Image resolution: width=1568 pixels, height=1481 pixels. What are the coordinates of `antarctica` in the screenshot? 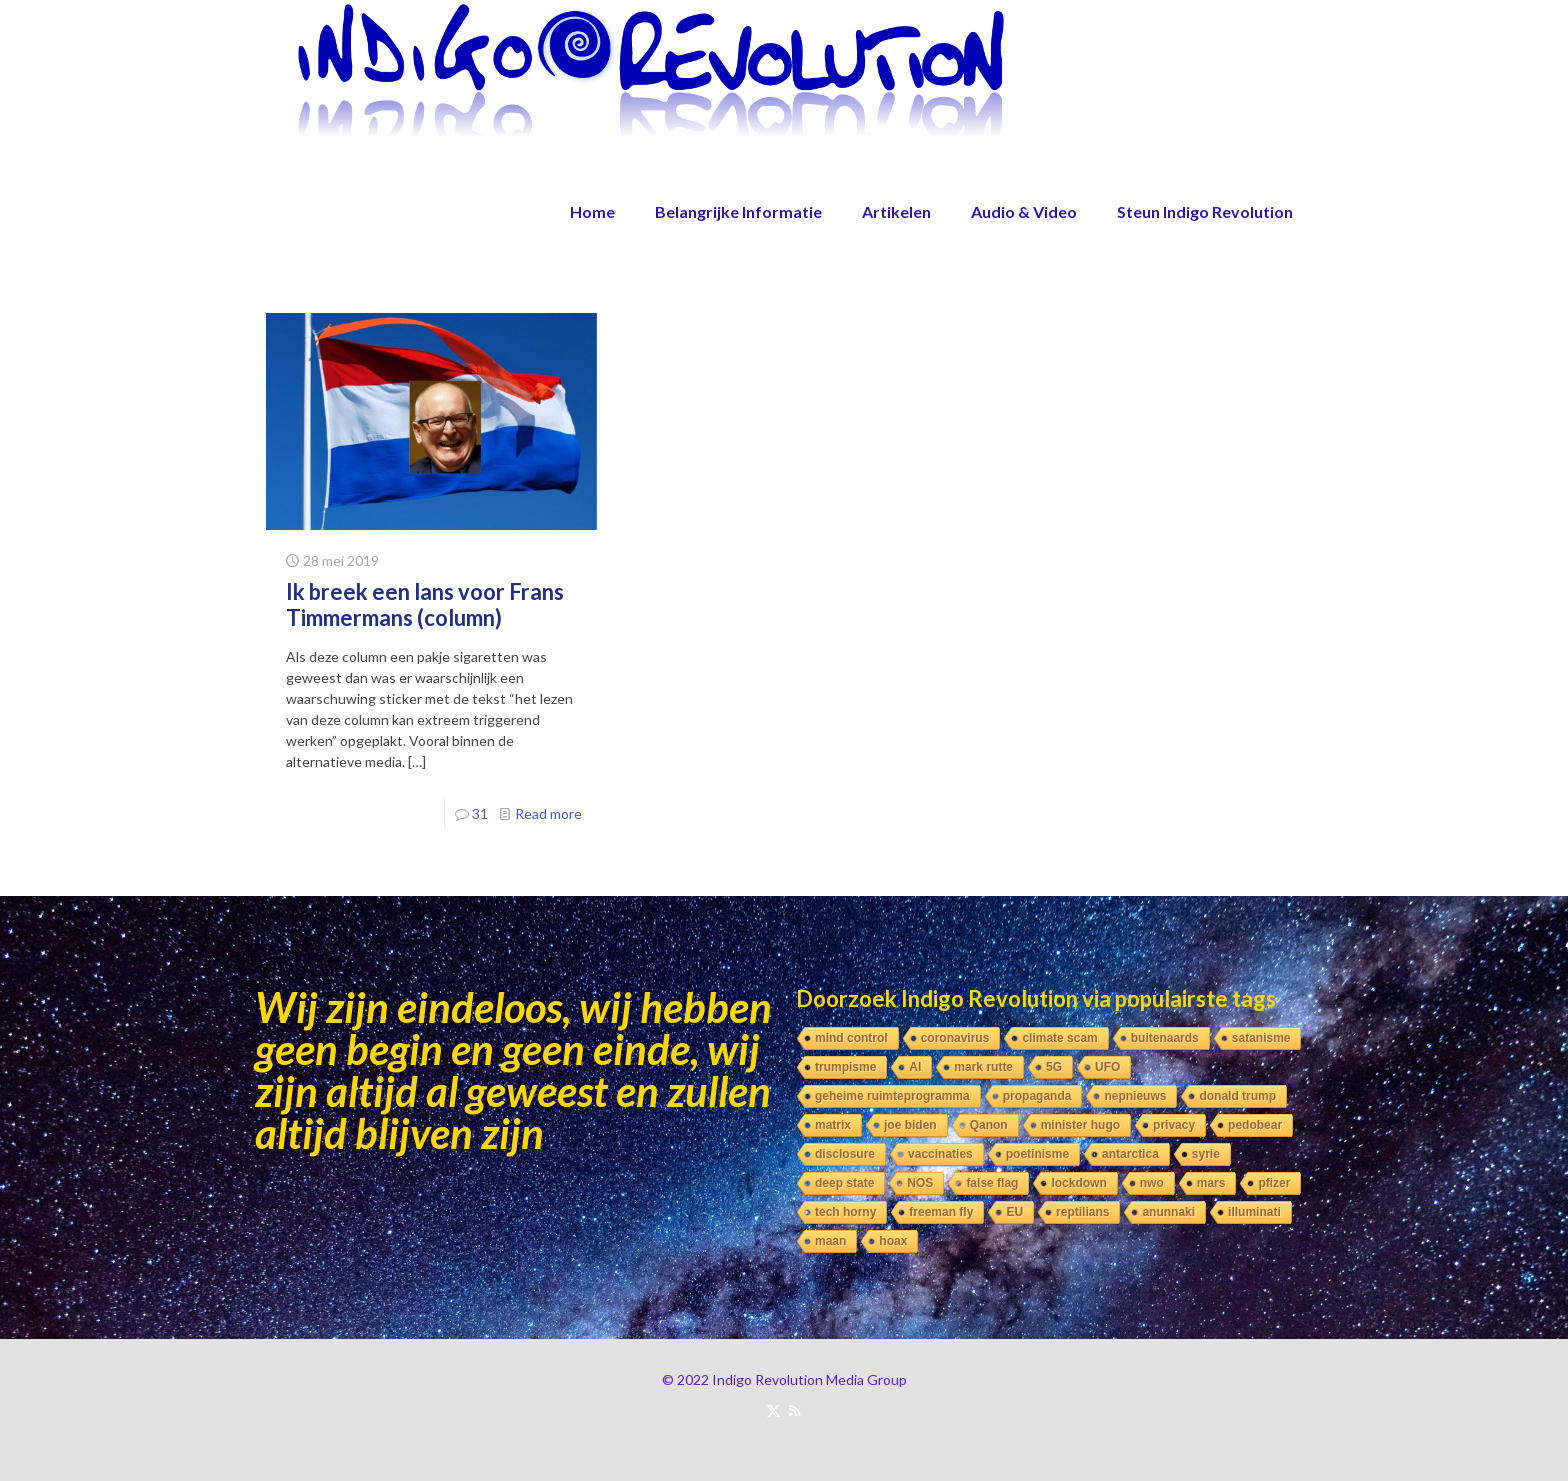 It's located at (1130, 1154).